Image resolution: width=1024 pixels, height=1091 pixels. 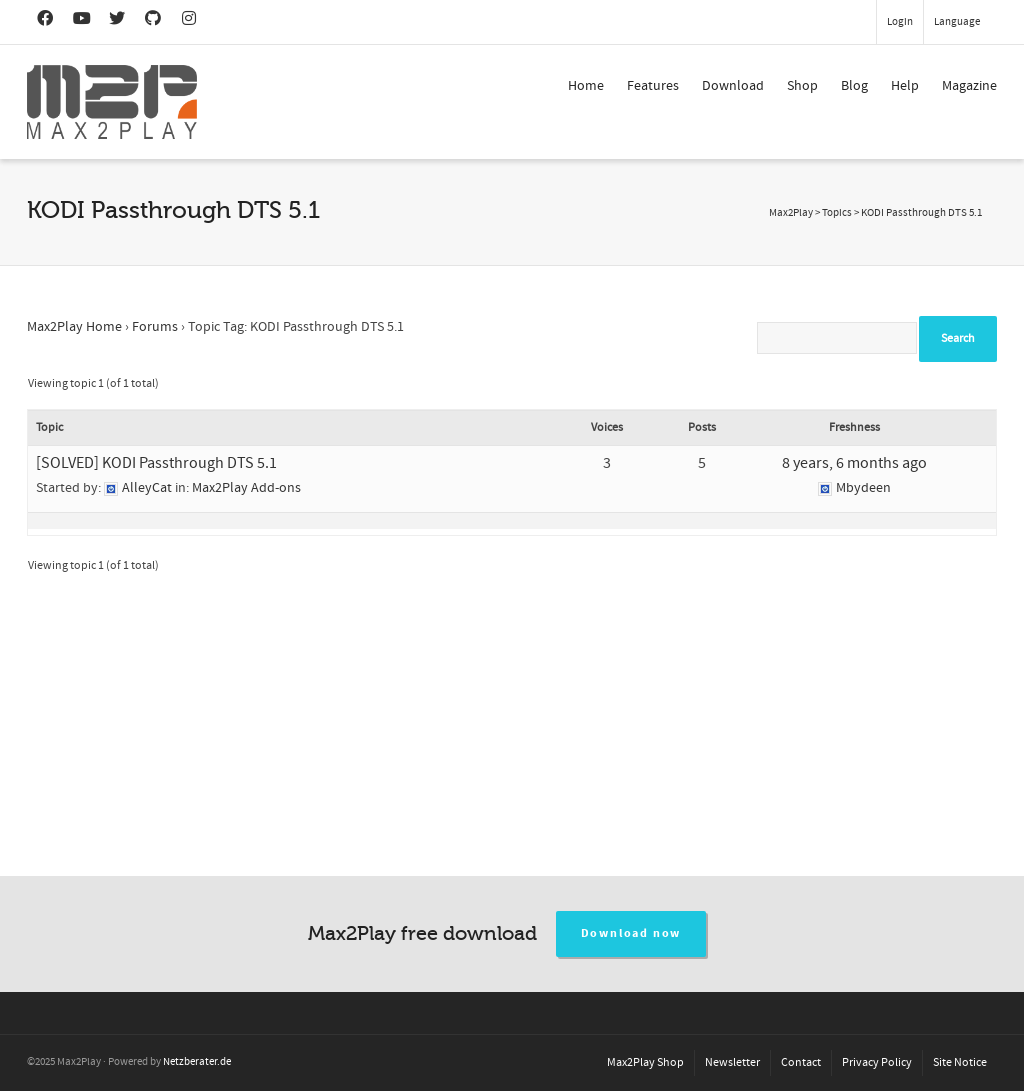 I want to click on Download now, so click(x=631, y=933).